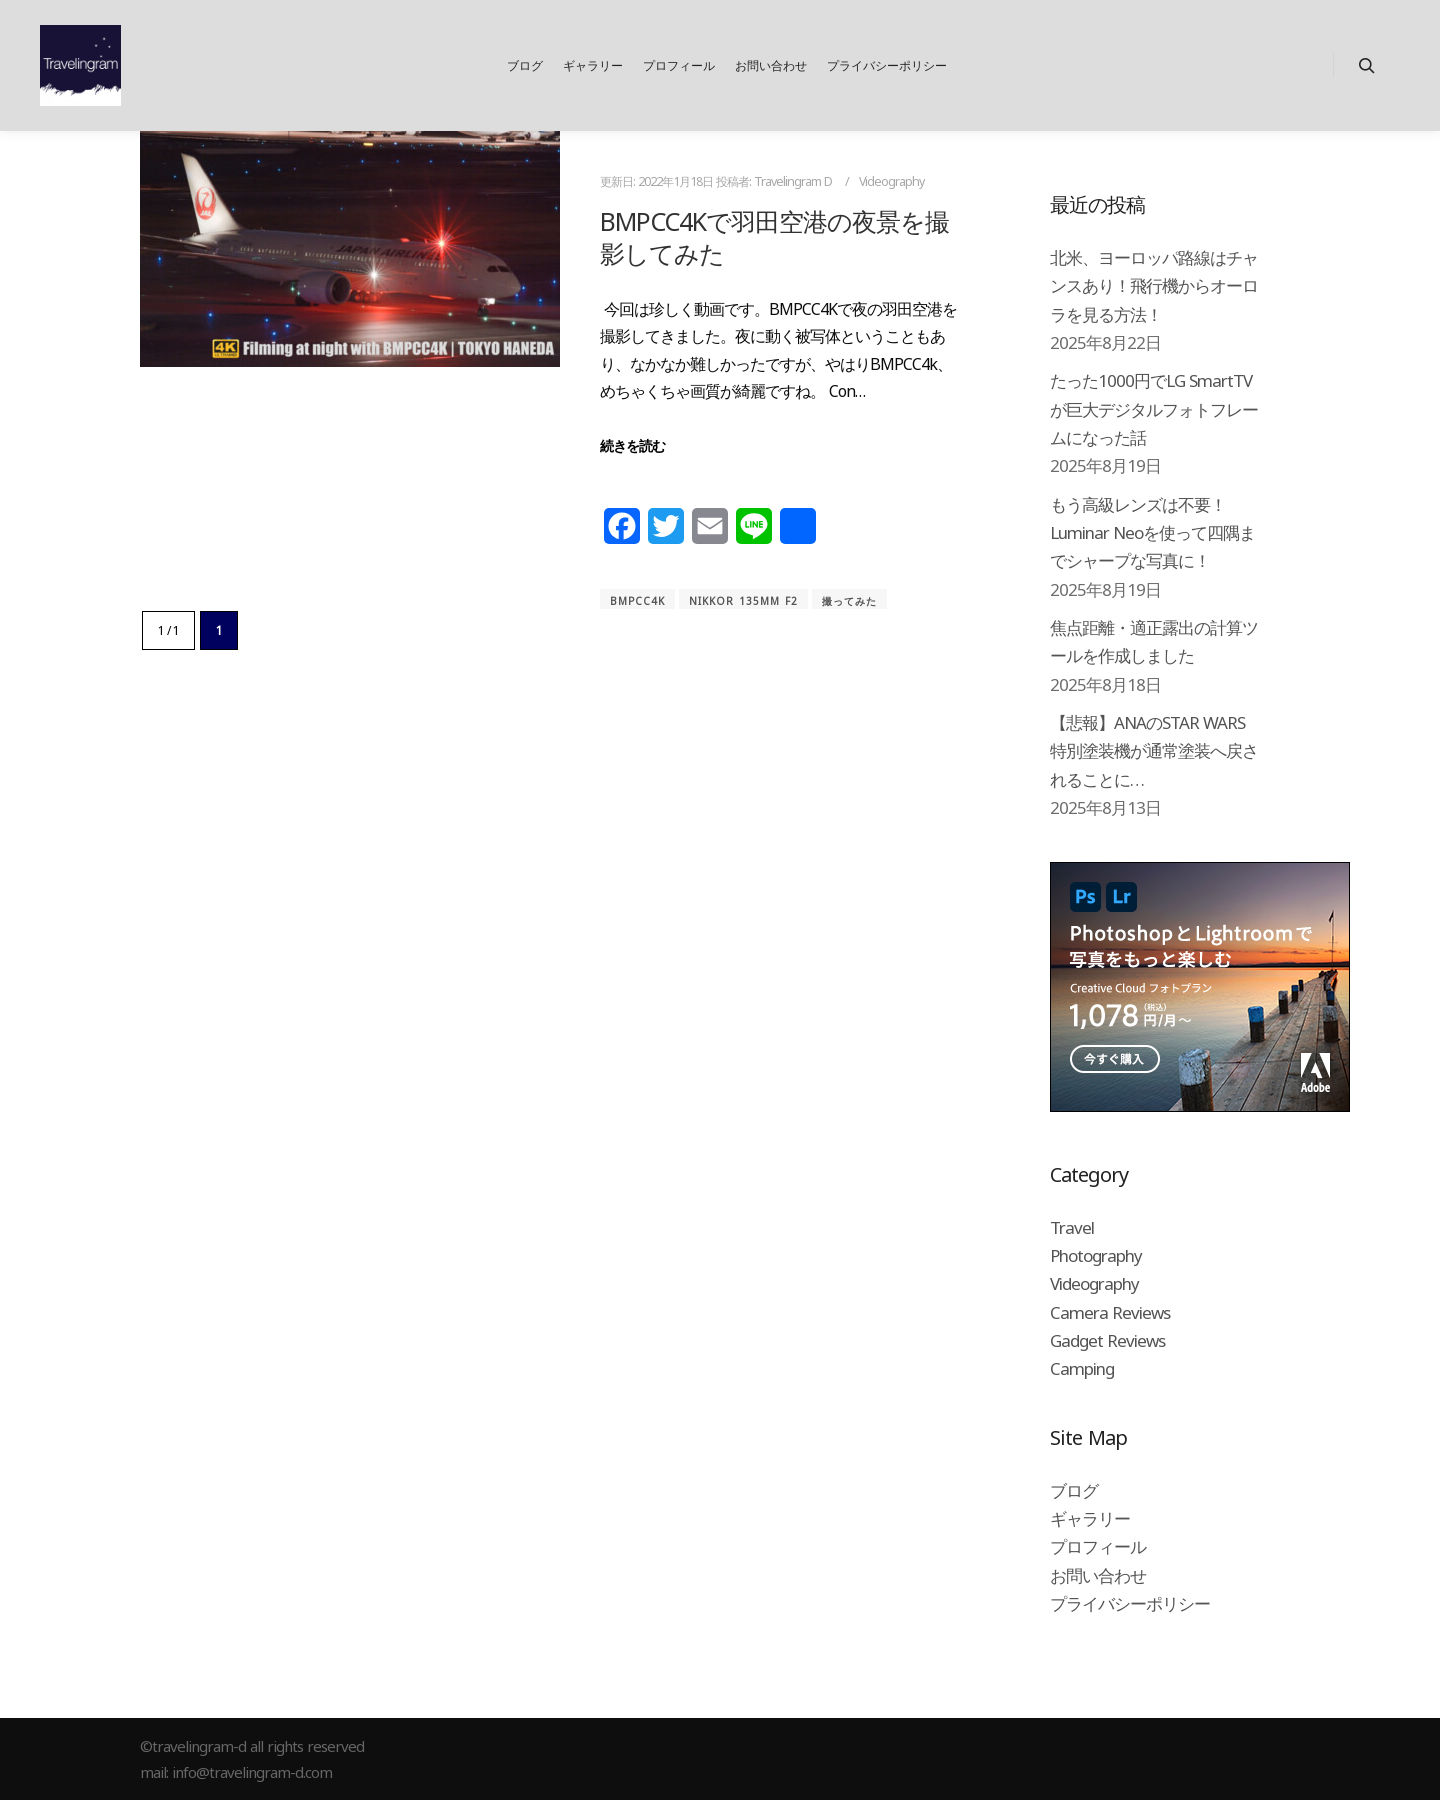  I want to click on Photography, so click(1096, 1255).